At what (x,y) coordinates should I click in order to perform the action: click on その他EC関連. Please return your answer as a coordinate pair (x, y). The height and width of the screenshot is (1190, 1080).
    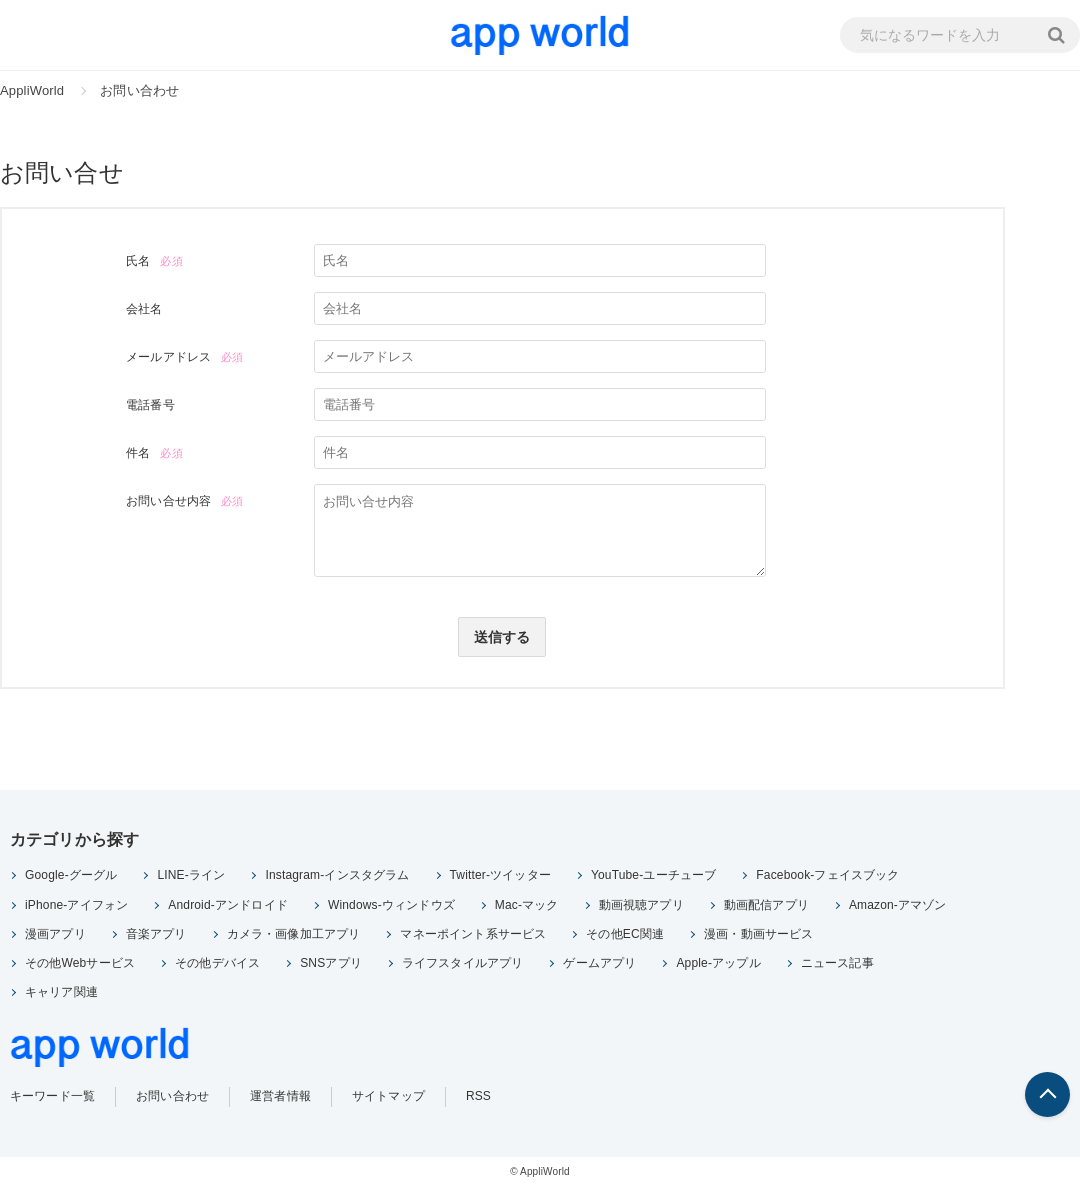
    Looking at the image, I should click on (625, 937).